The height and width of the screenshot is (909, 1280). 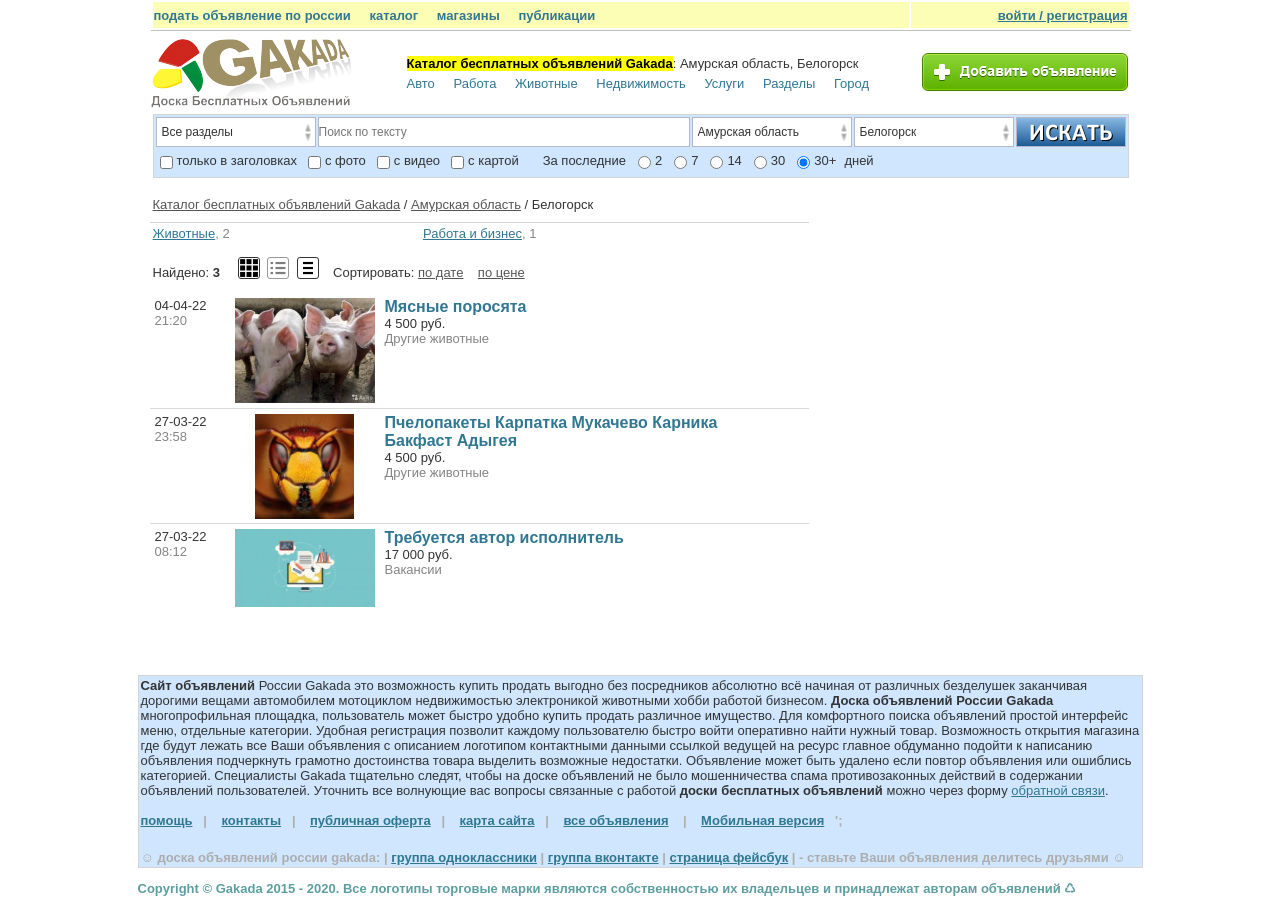 I want to click on Животные, so click(x=546, y=83).